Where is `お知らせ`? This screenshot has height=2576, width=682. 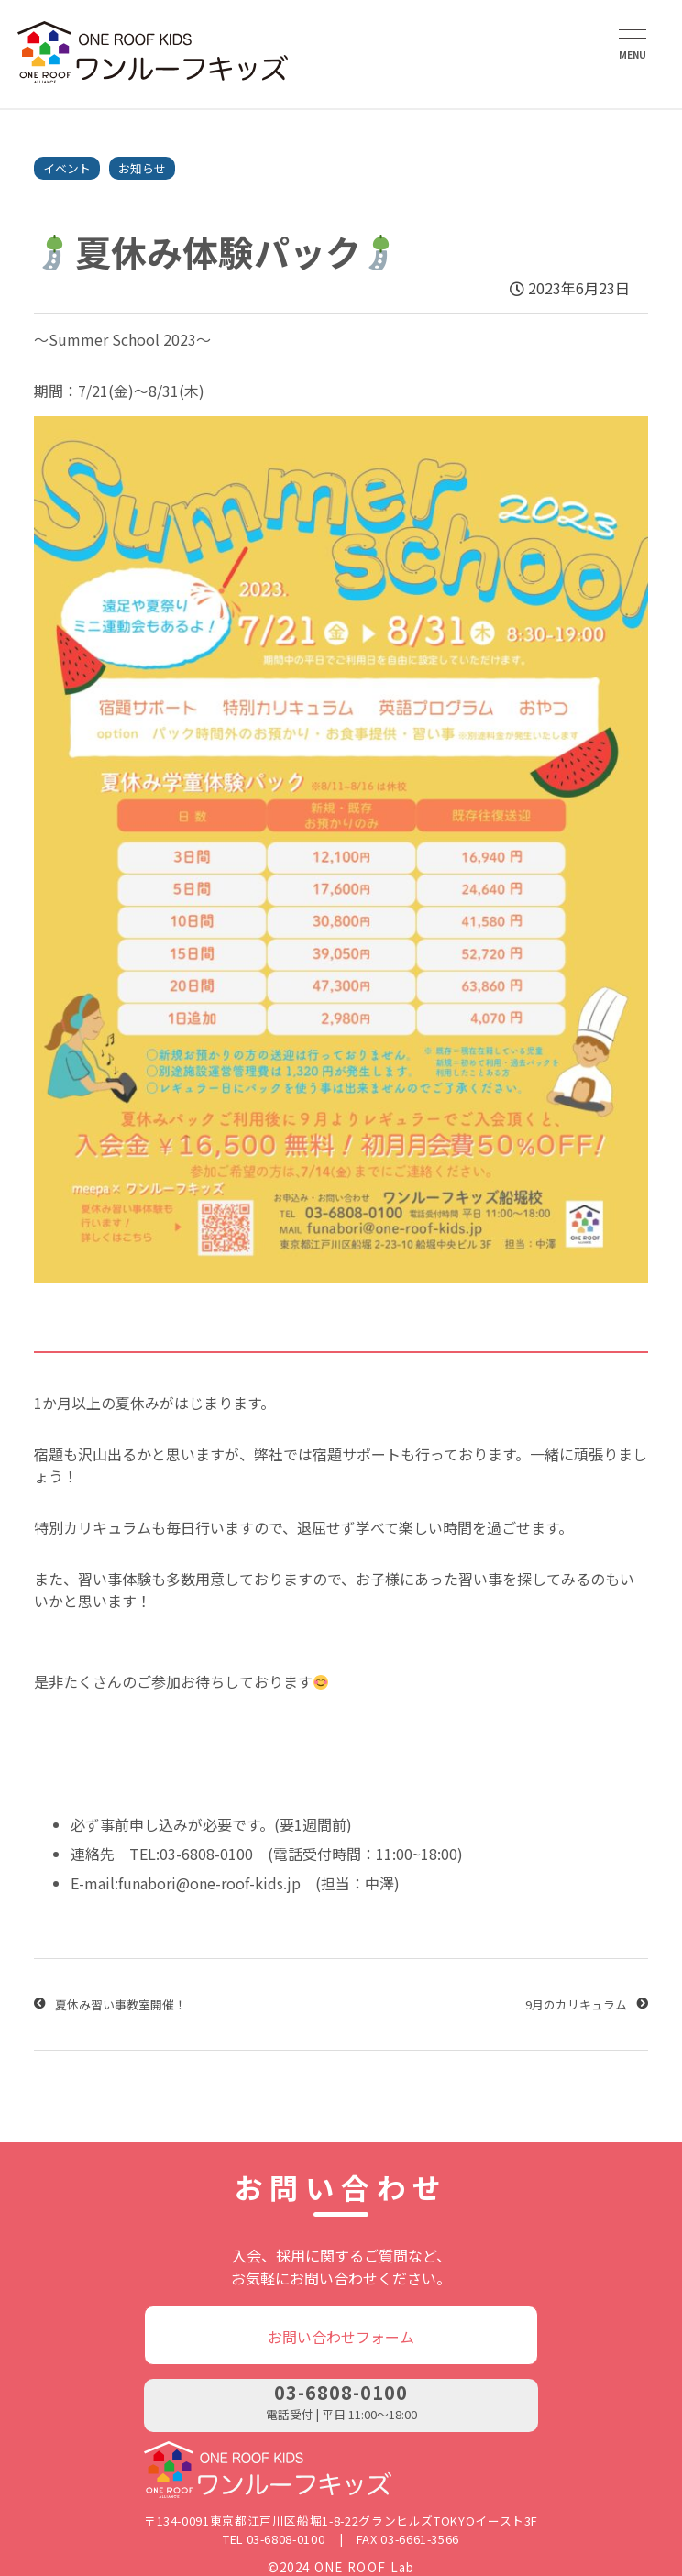 お知らせ is located at coordinates (142, 168).